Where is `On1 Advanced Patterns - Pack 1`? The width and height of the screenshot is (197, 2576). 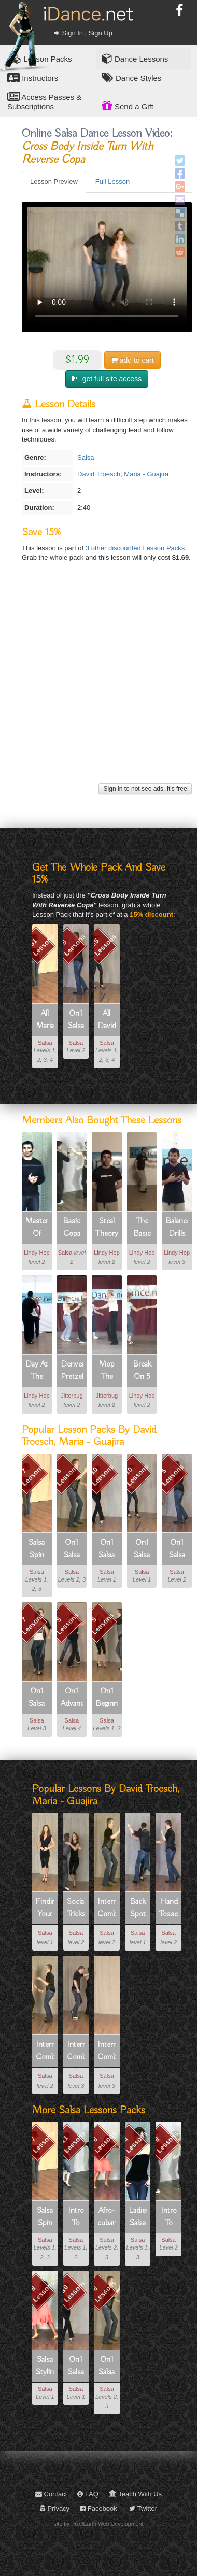 On1 Advanced Patterns - Pack 1 is located at coordinates (72, 1698).